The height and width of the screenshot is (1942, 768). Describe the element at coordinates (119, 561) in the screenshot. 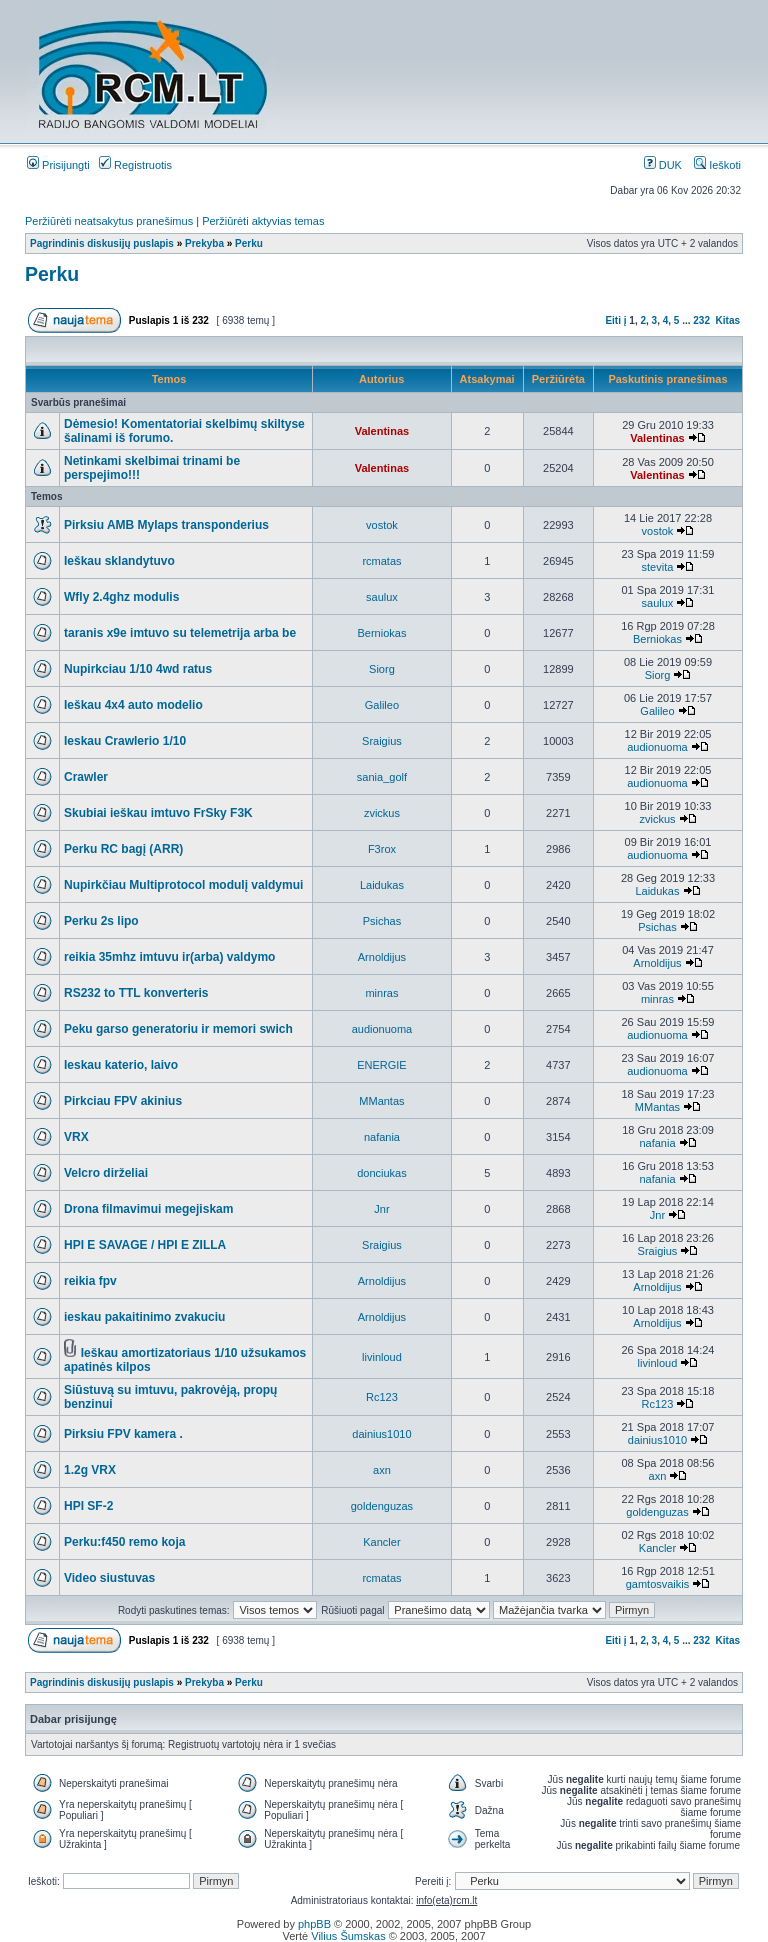

I see `Ieškau sklandytuvo` at that location.